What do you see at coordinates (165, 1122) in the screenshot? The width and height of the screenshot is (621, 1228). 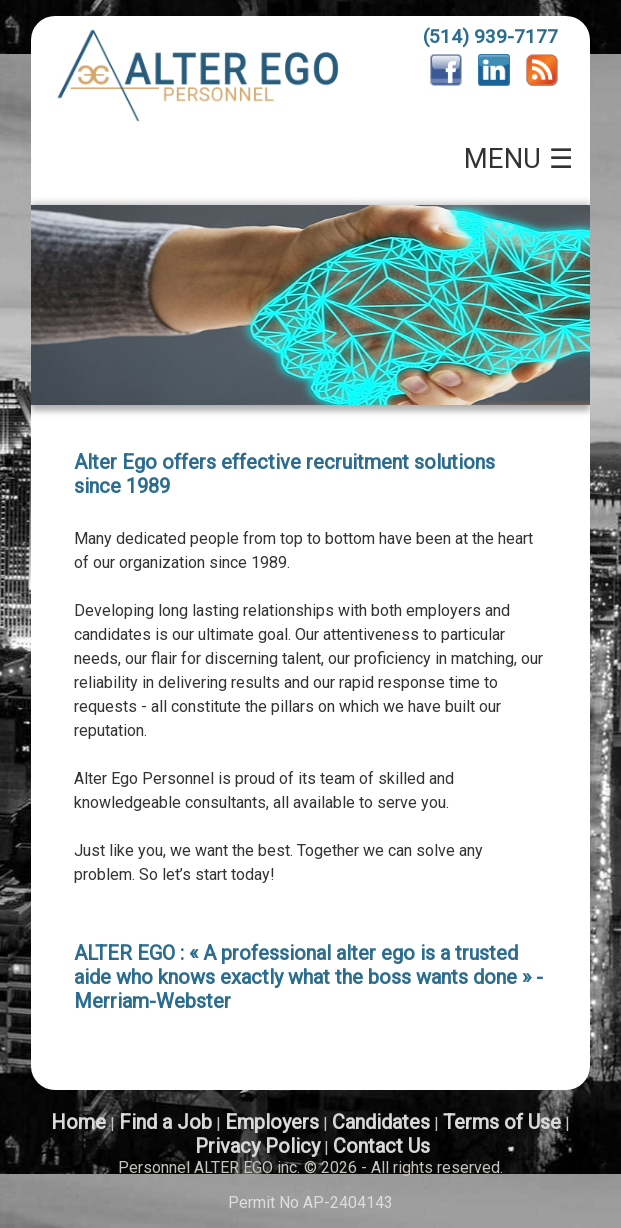 I see `Find a Job` at bounding box center [165, 1122].